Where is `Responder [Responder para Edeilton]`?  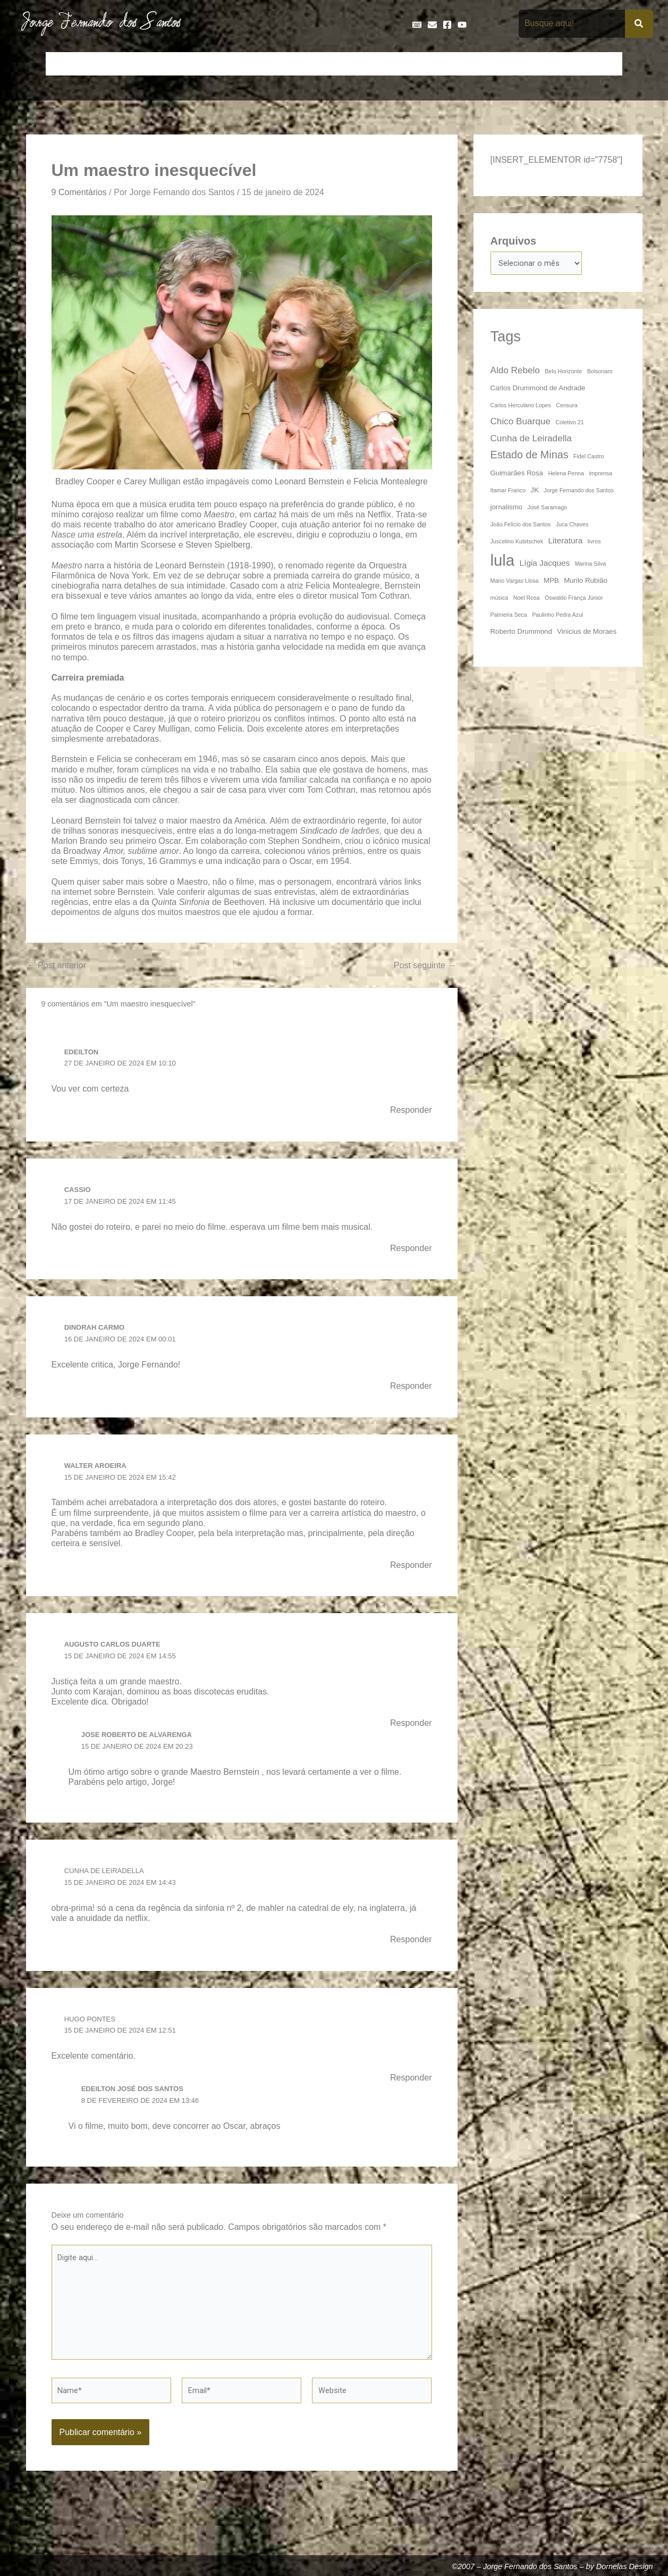
Responder [Responder para Edeilton] is located at coordinates (409, 1112).